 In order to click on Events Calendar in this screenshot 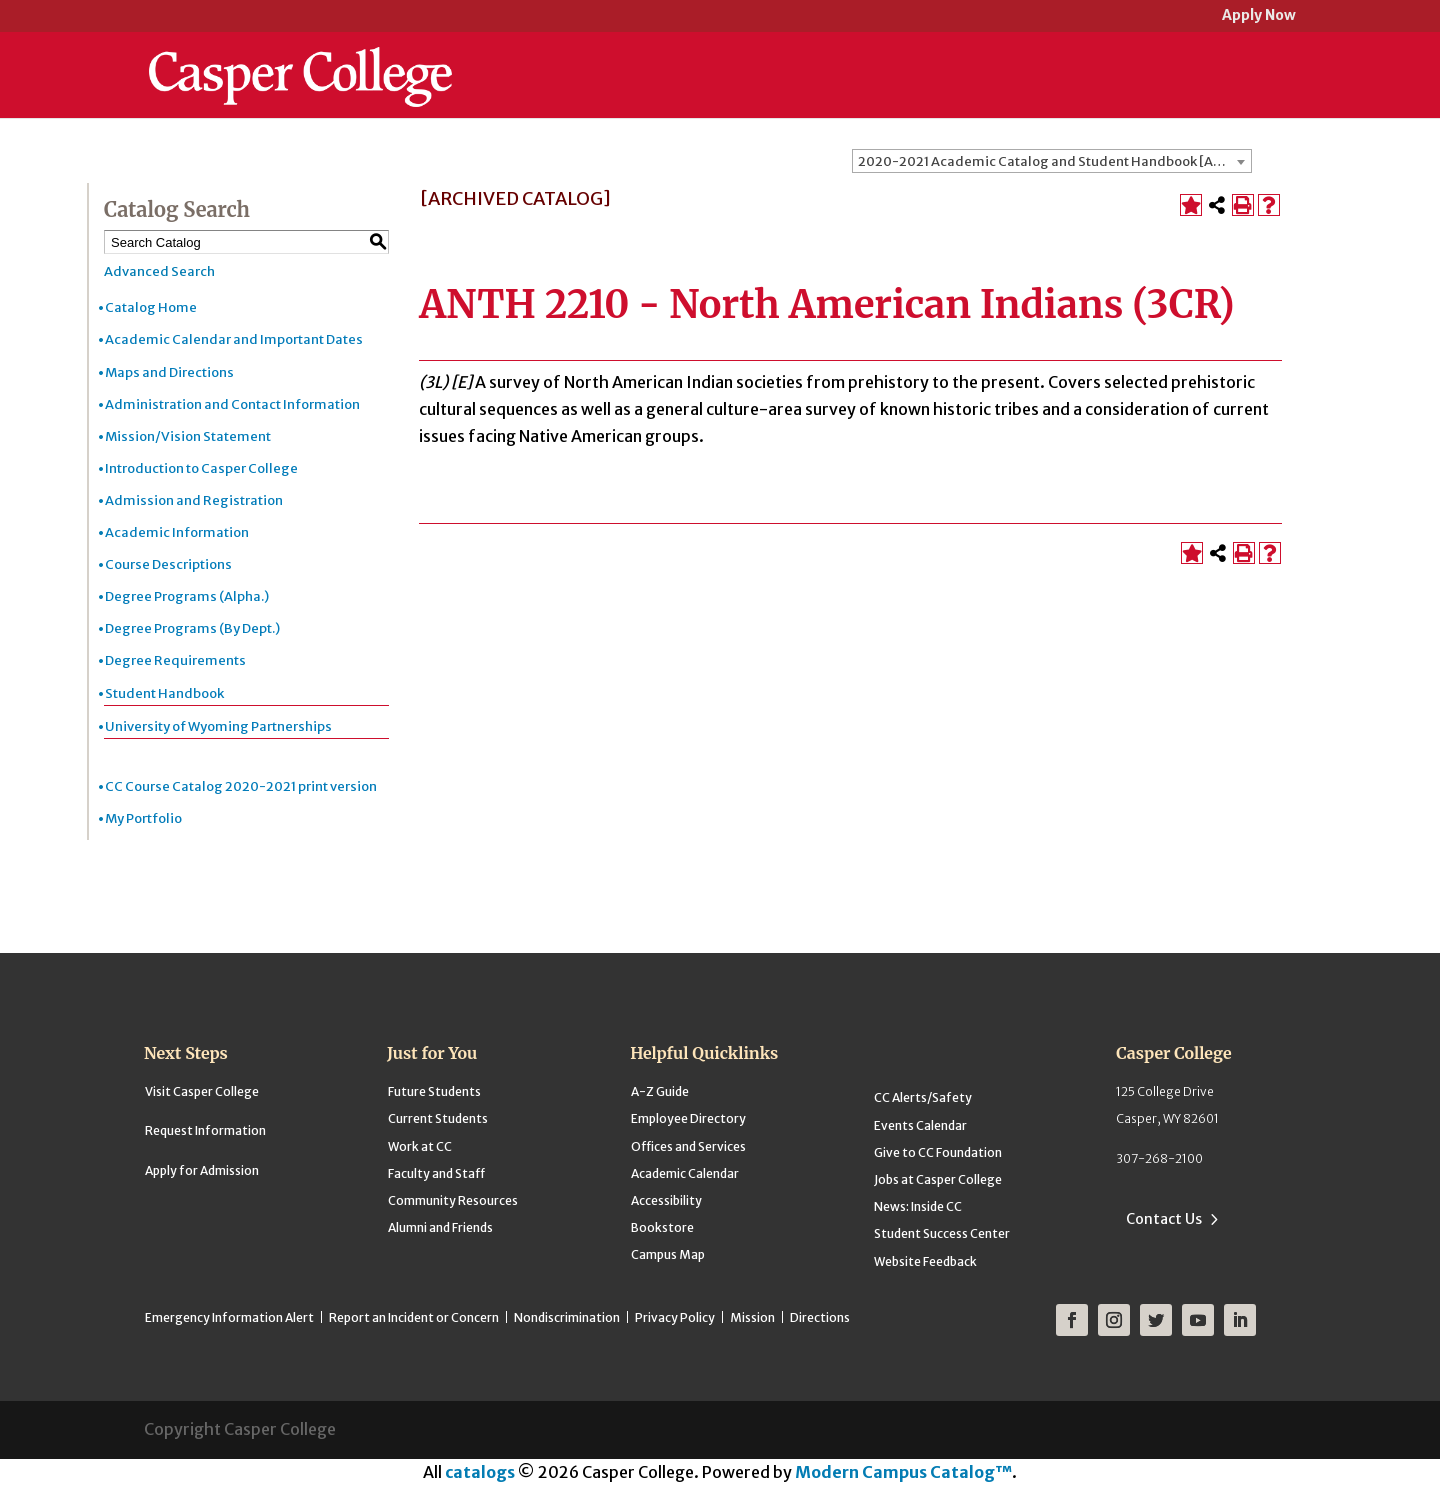, I will do `click(920, 1125)`.